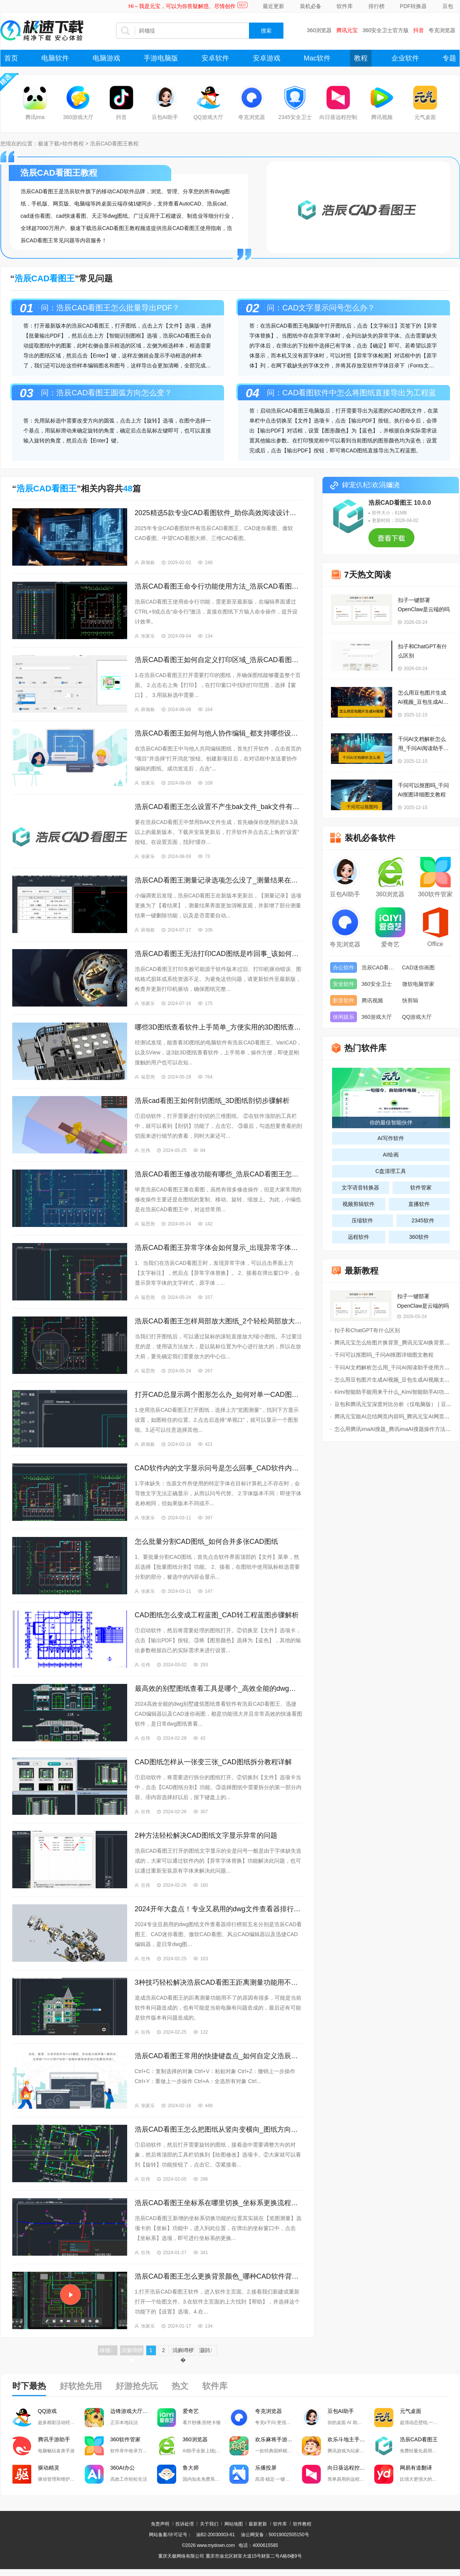 The image size is (460, 2576). I want to click on 手游电脑版, so click(161, 58).